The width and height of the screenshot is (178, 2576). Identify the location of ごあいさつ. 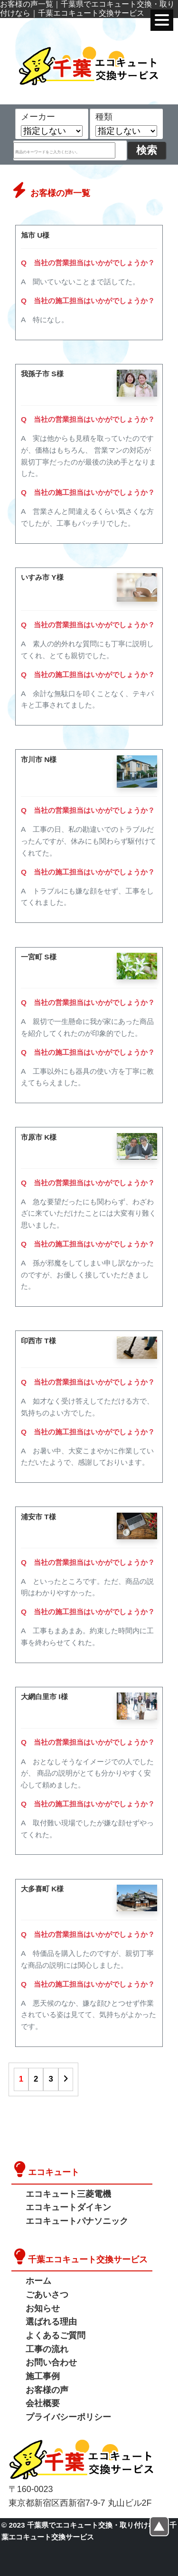
(47, 2294).